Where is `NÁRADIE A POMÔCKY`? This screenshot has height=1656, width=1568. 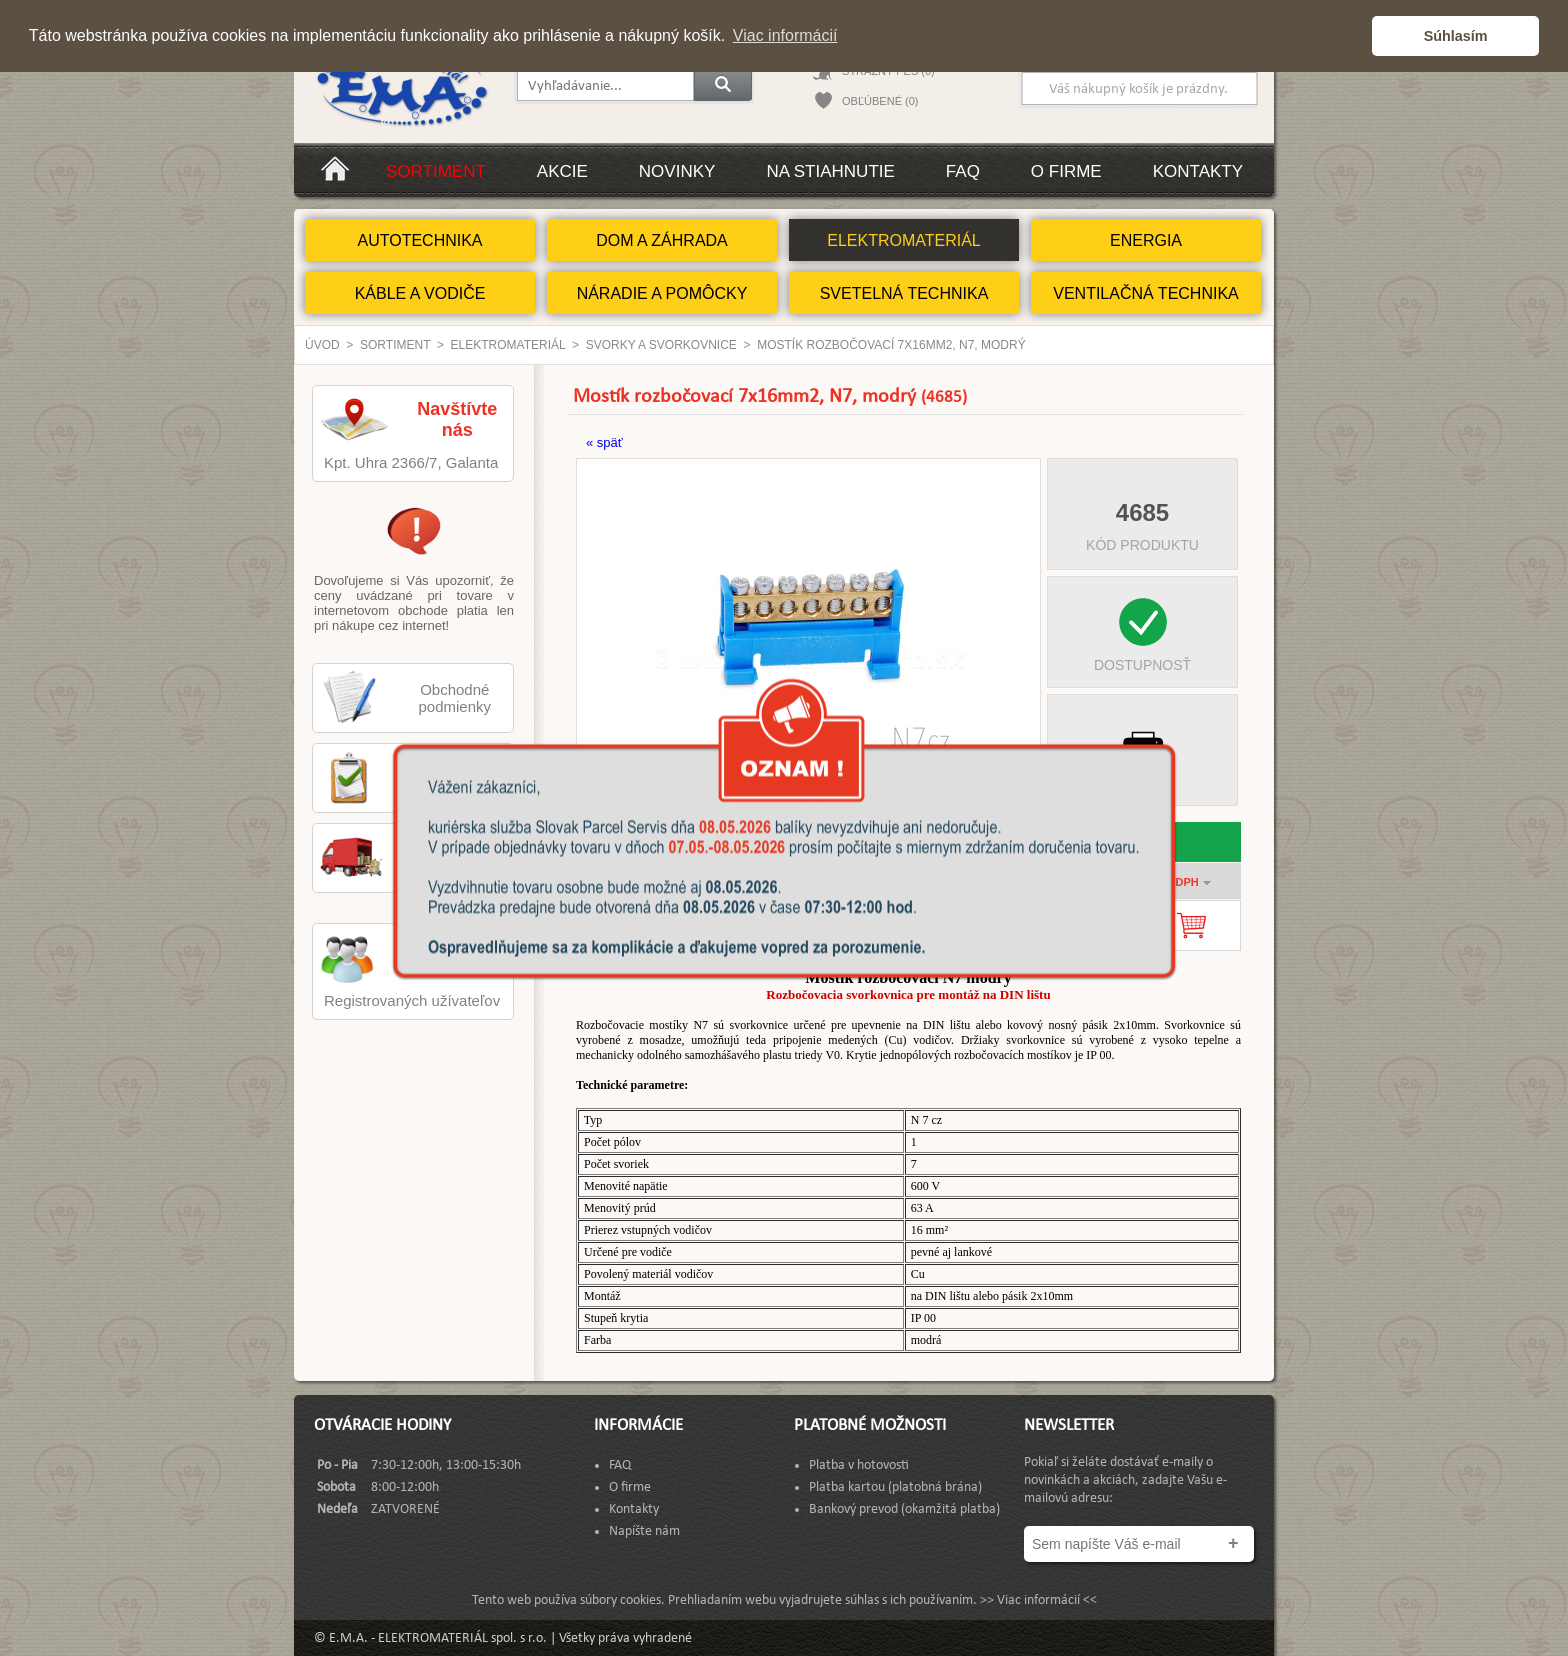 NÁRADIE A POMÔCKY is located at coordinates (662, 293).